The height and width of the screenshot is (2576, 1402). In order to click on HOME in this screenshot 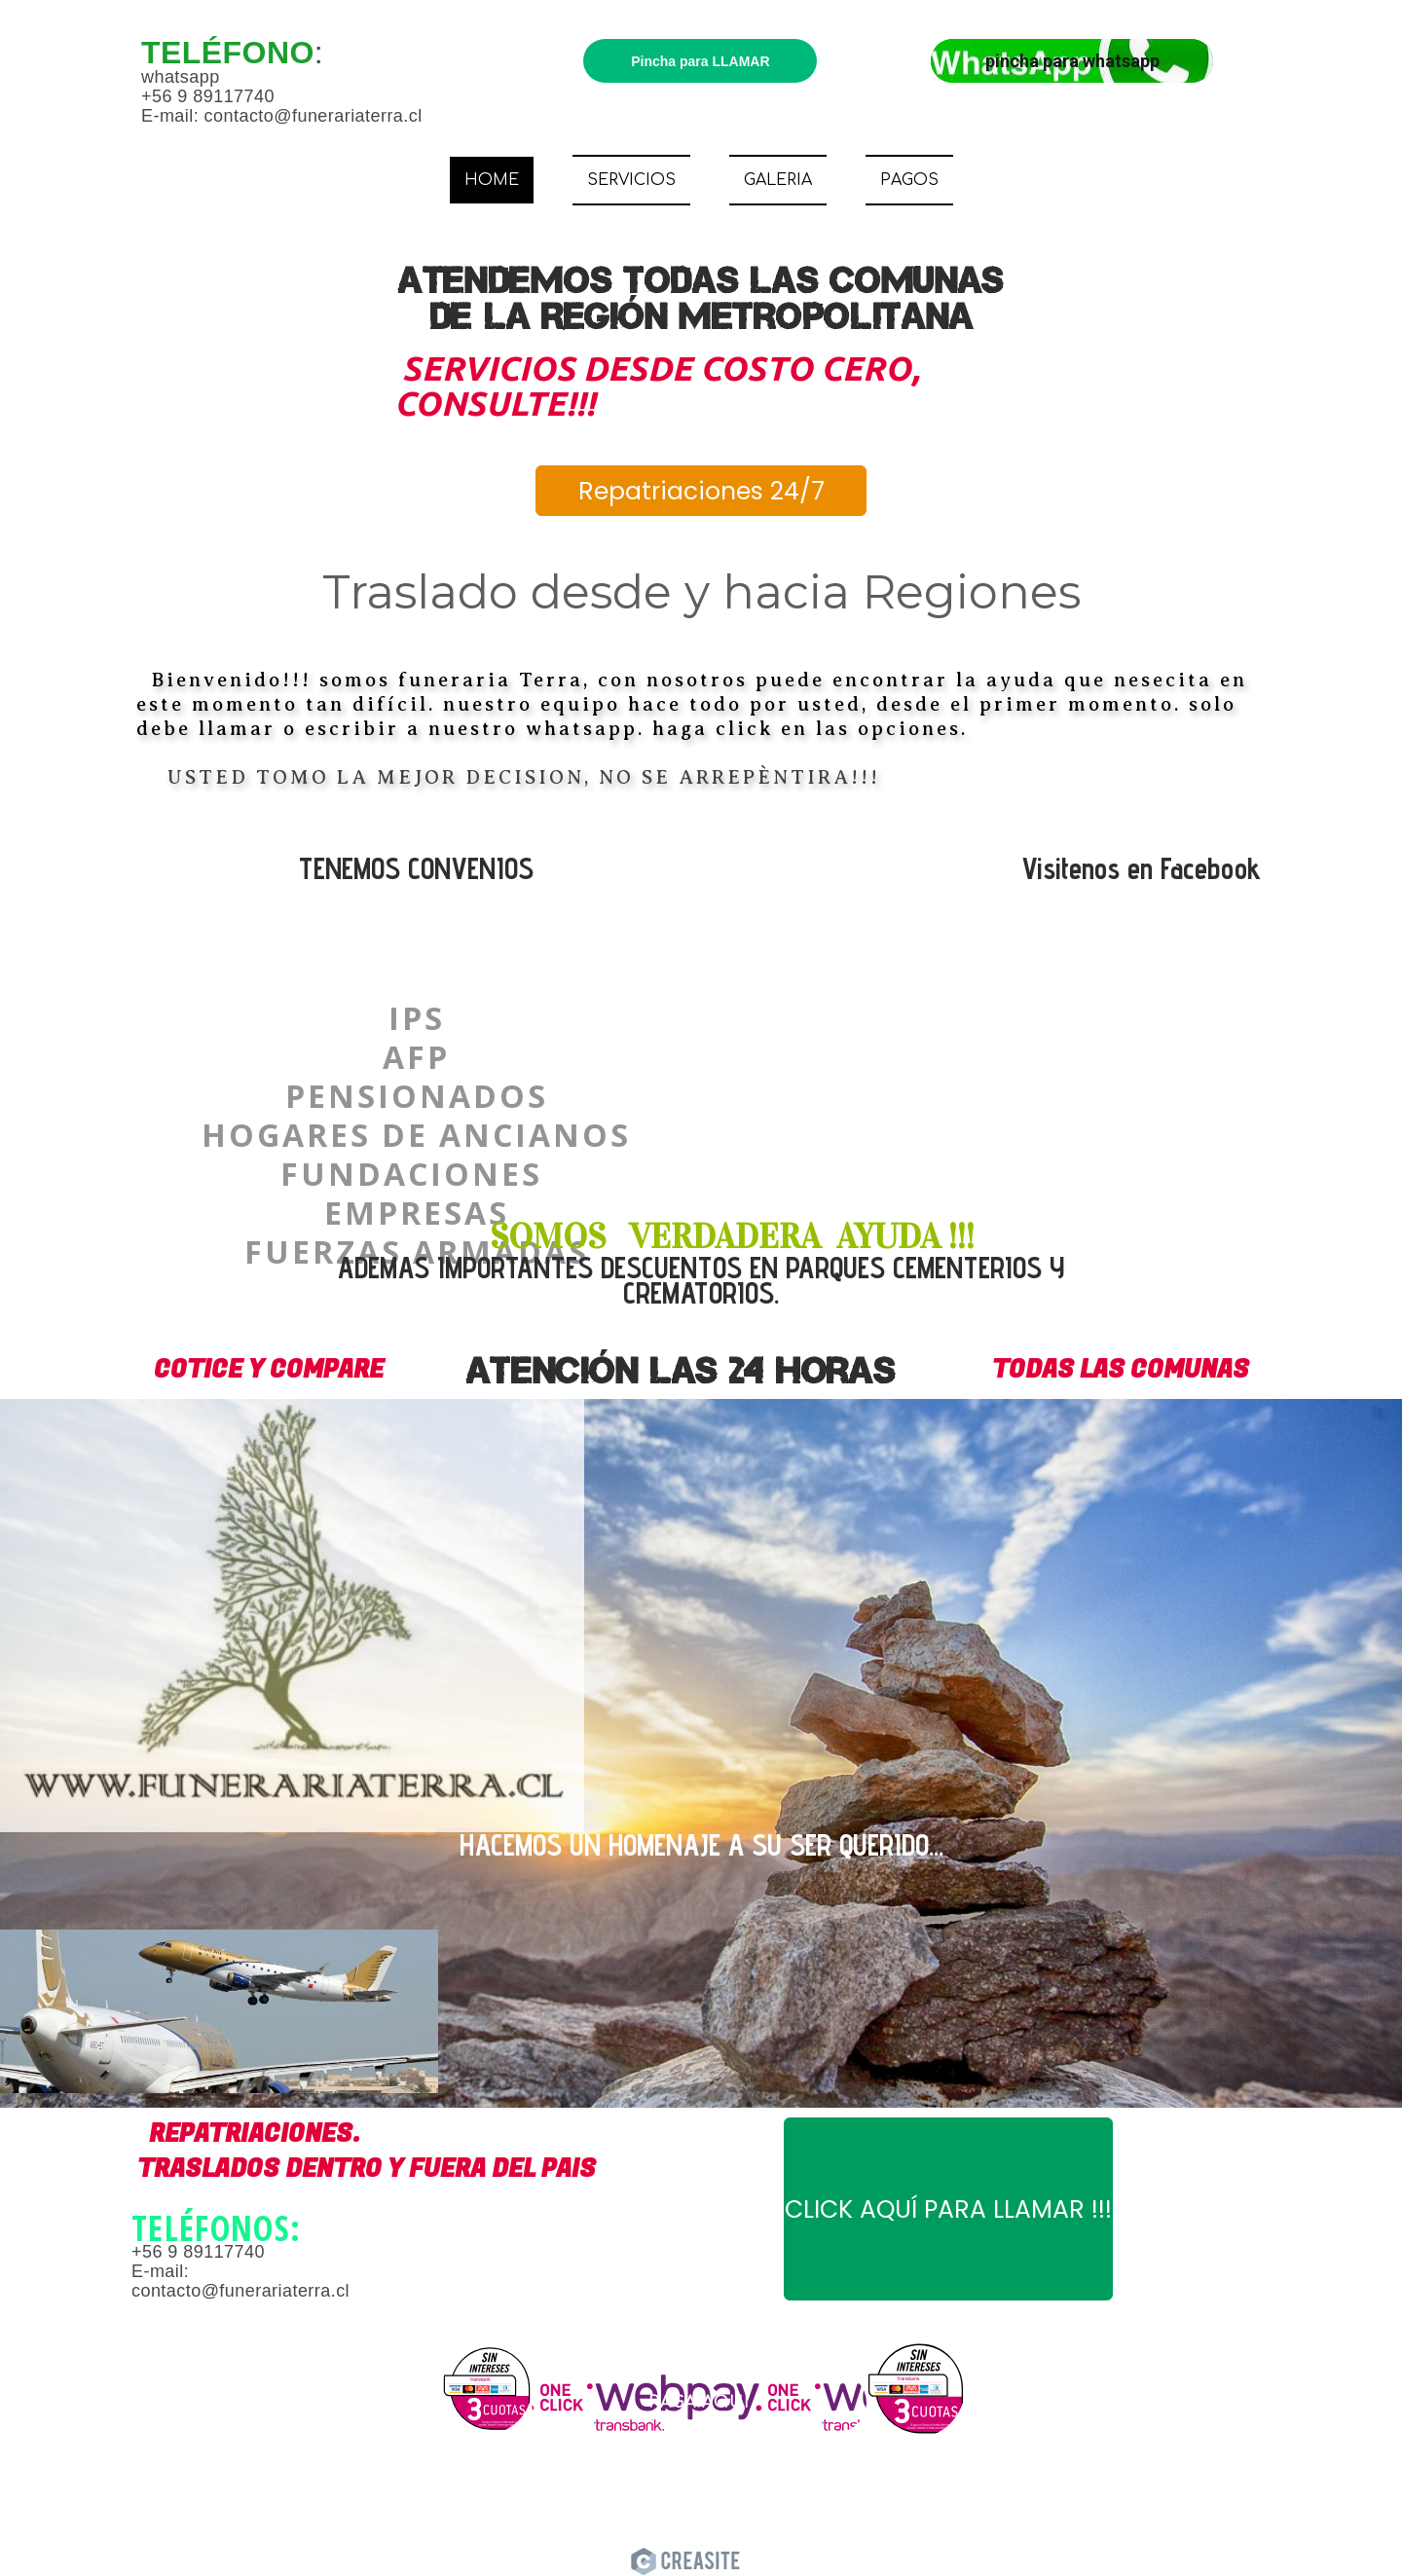, I will do `click(491, 180)`.